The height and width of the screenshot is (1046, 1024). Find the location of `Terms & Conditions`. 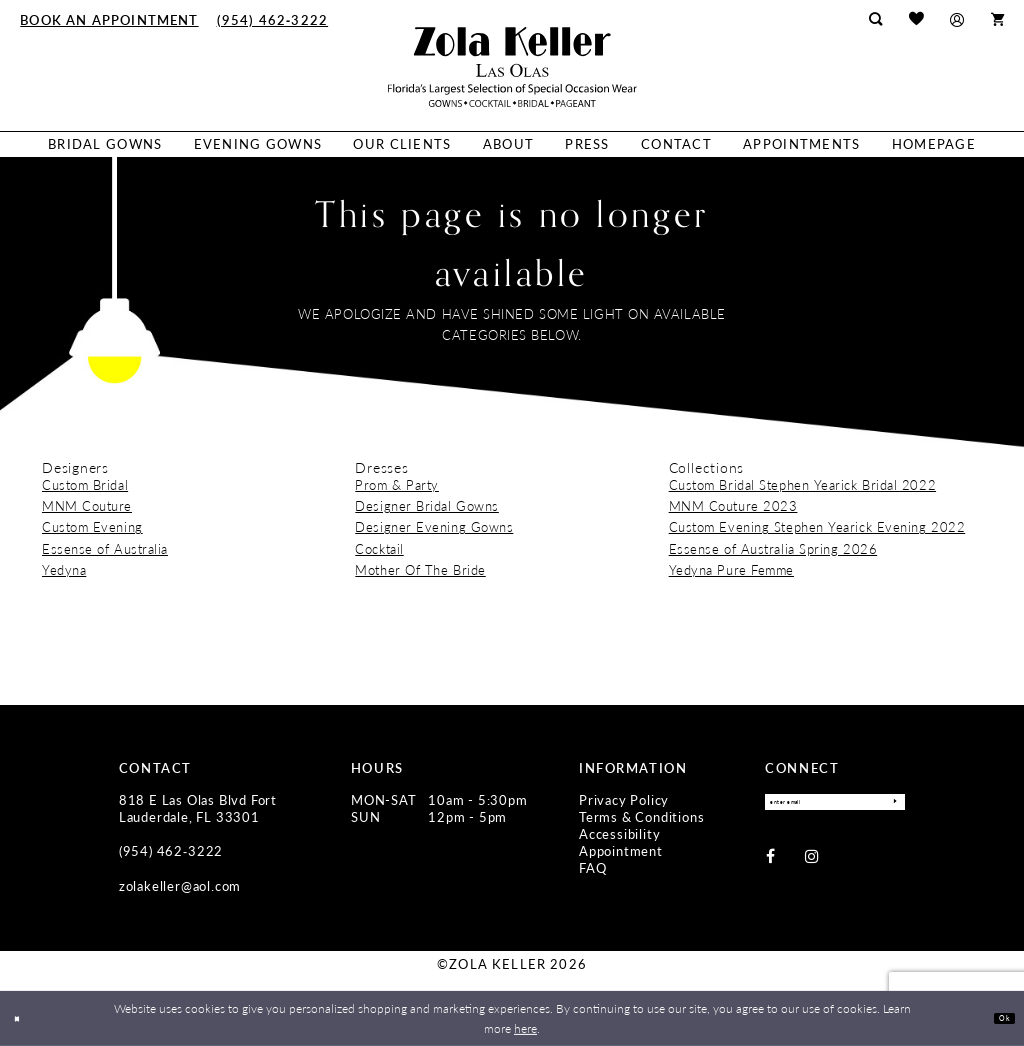

Terms & Conditions is located at coordinates (641, 817).